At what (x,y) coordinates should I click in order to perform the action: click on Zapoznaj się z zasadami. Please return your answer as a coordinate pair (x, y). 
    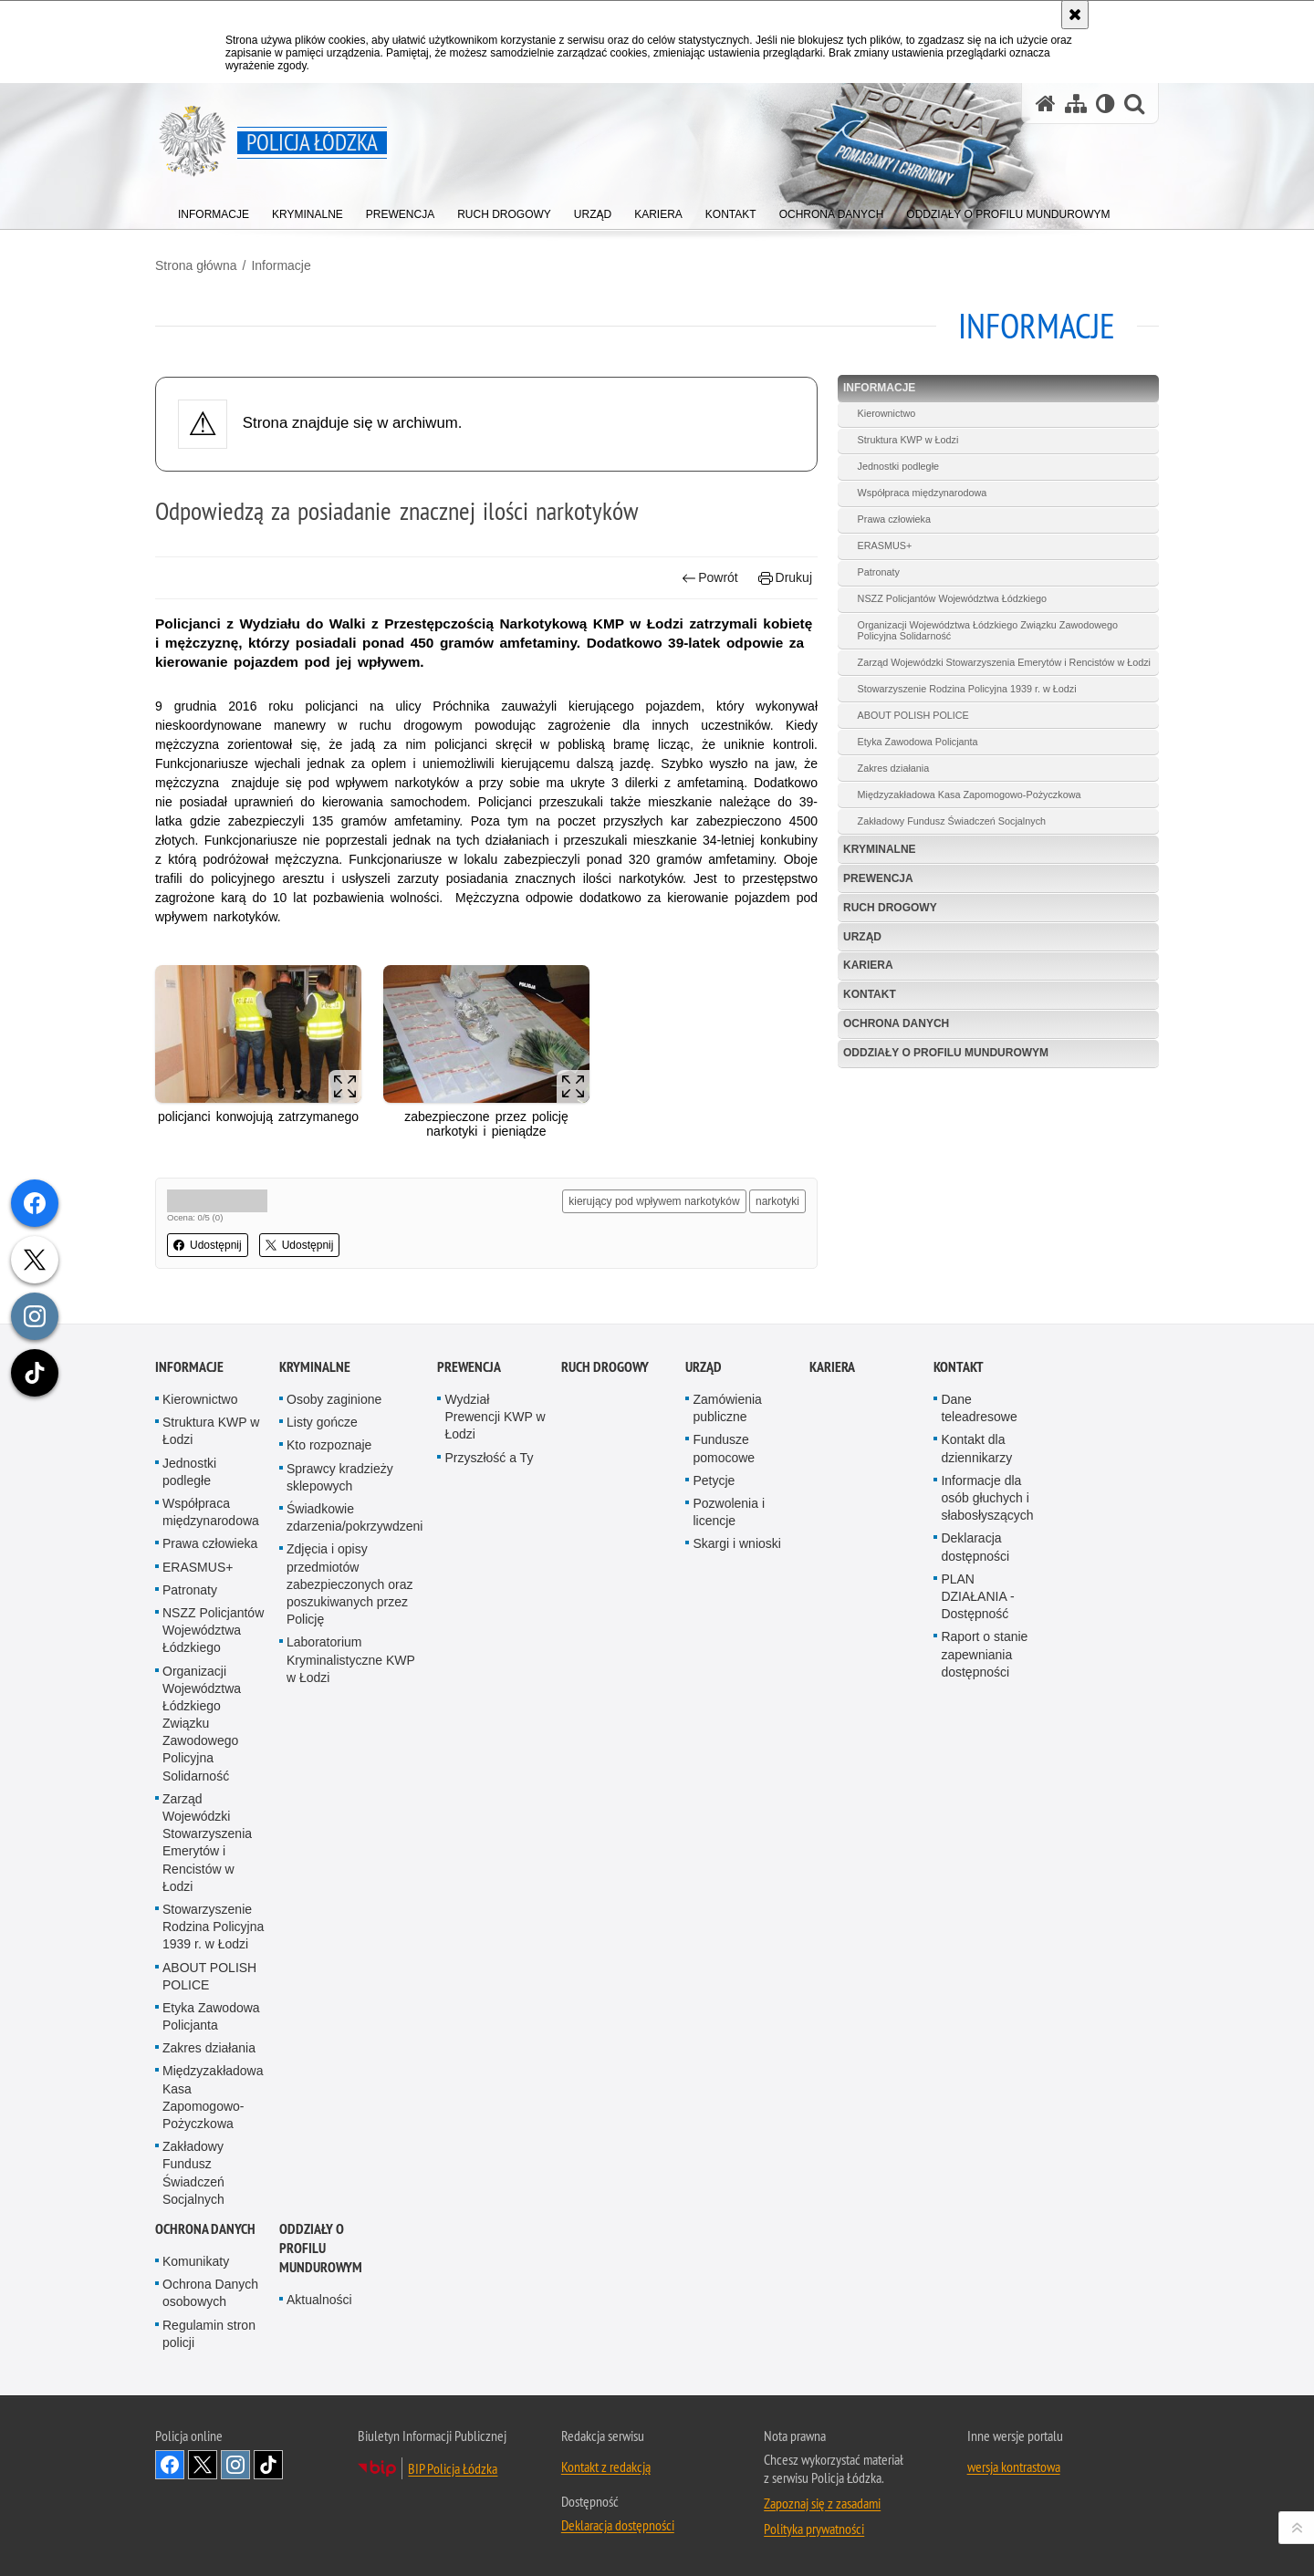
    Looking at the image, I should click on (822, 2503).